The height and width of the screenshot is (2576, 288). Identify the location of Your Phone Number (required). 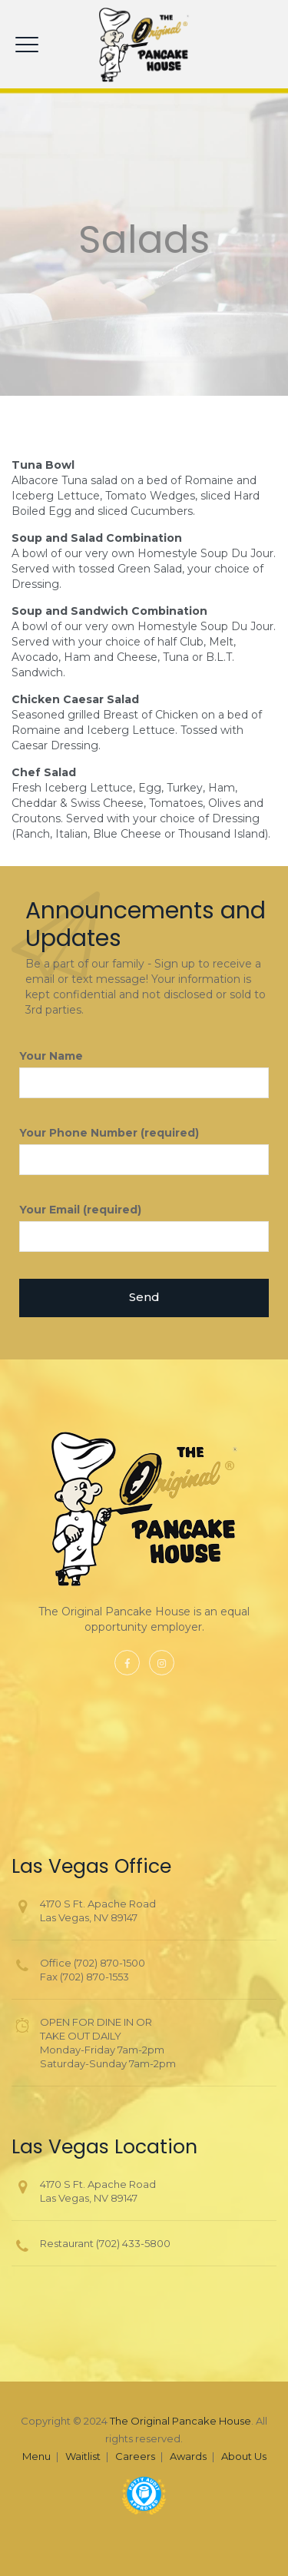
(144, 1150).